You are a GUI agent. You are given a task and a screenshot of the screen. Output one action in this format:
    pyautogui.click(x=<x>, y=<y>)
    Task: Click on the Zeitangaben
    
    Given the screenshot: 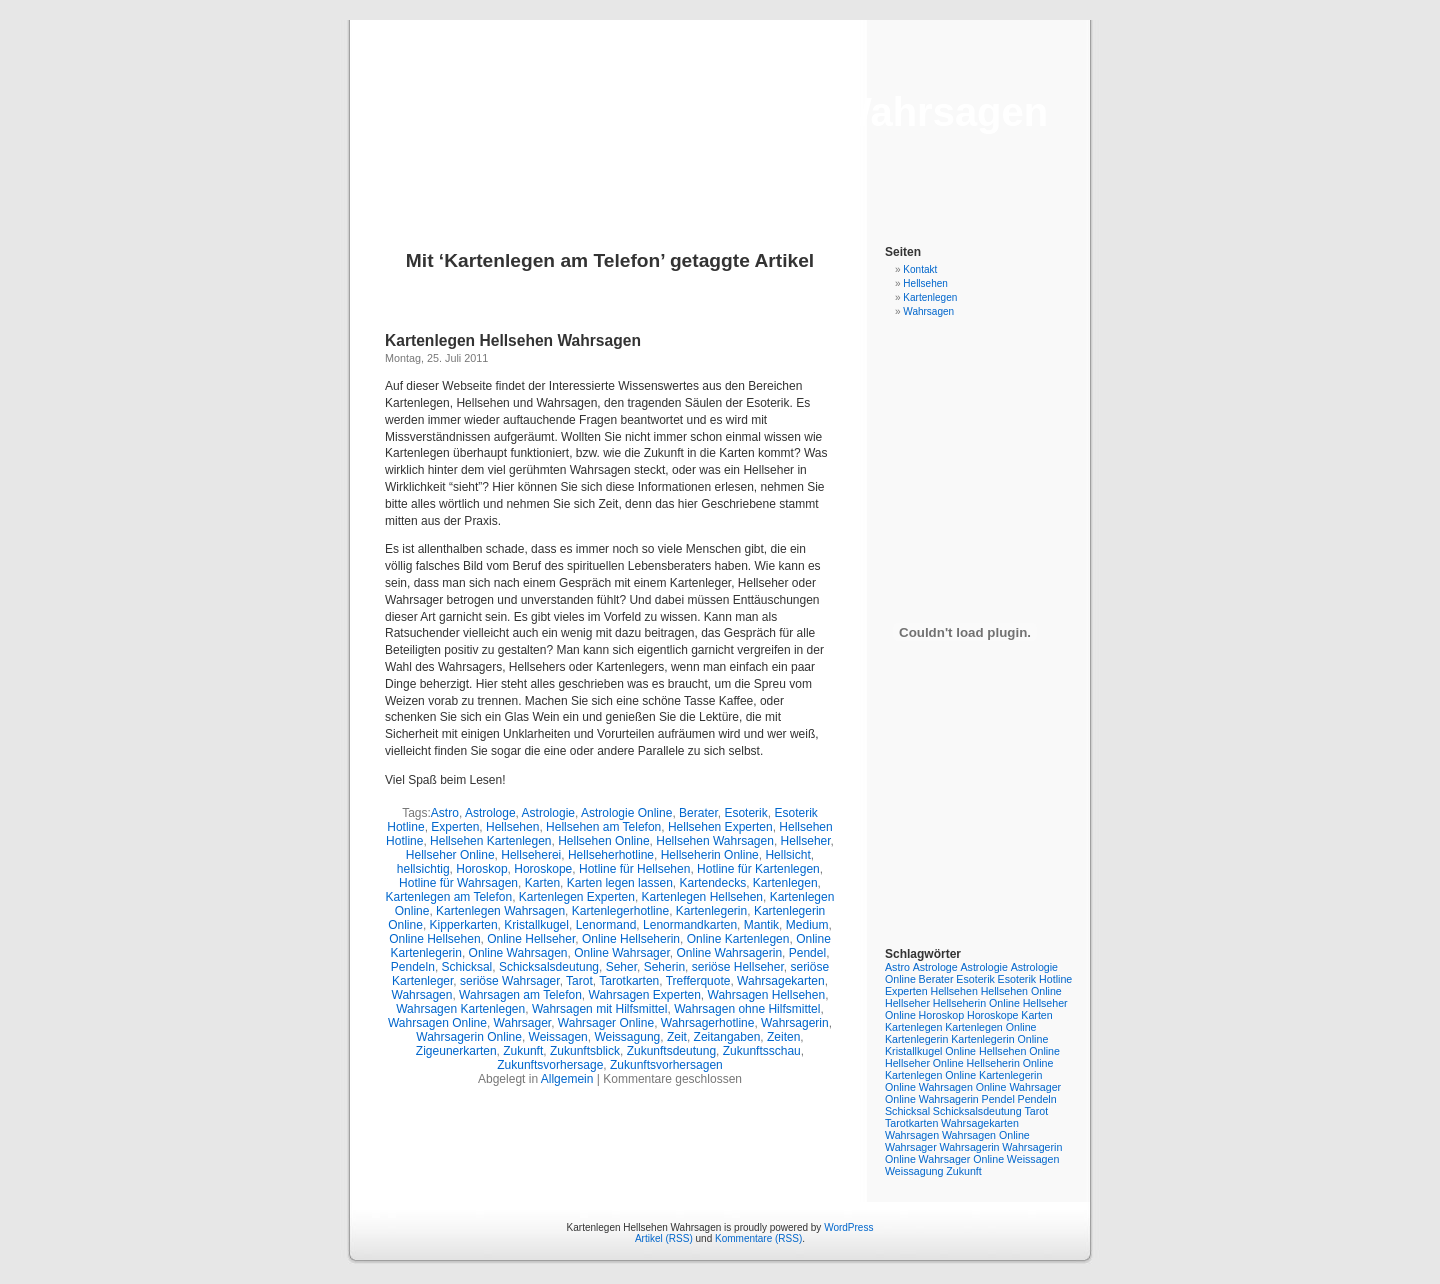 What is the action you would take?
    pyautogui.click(x=727, y=1037)
    